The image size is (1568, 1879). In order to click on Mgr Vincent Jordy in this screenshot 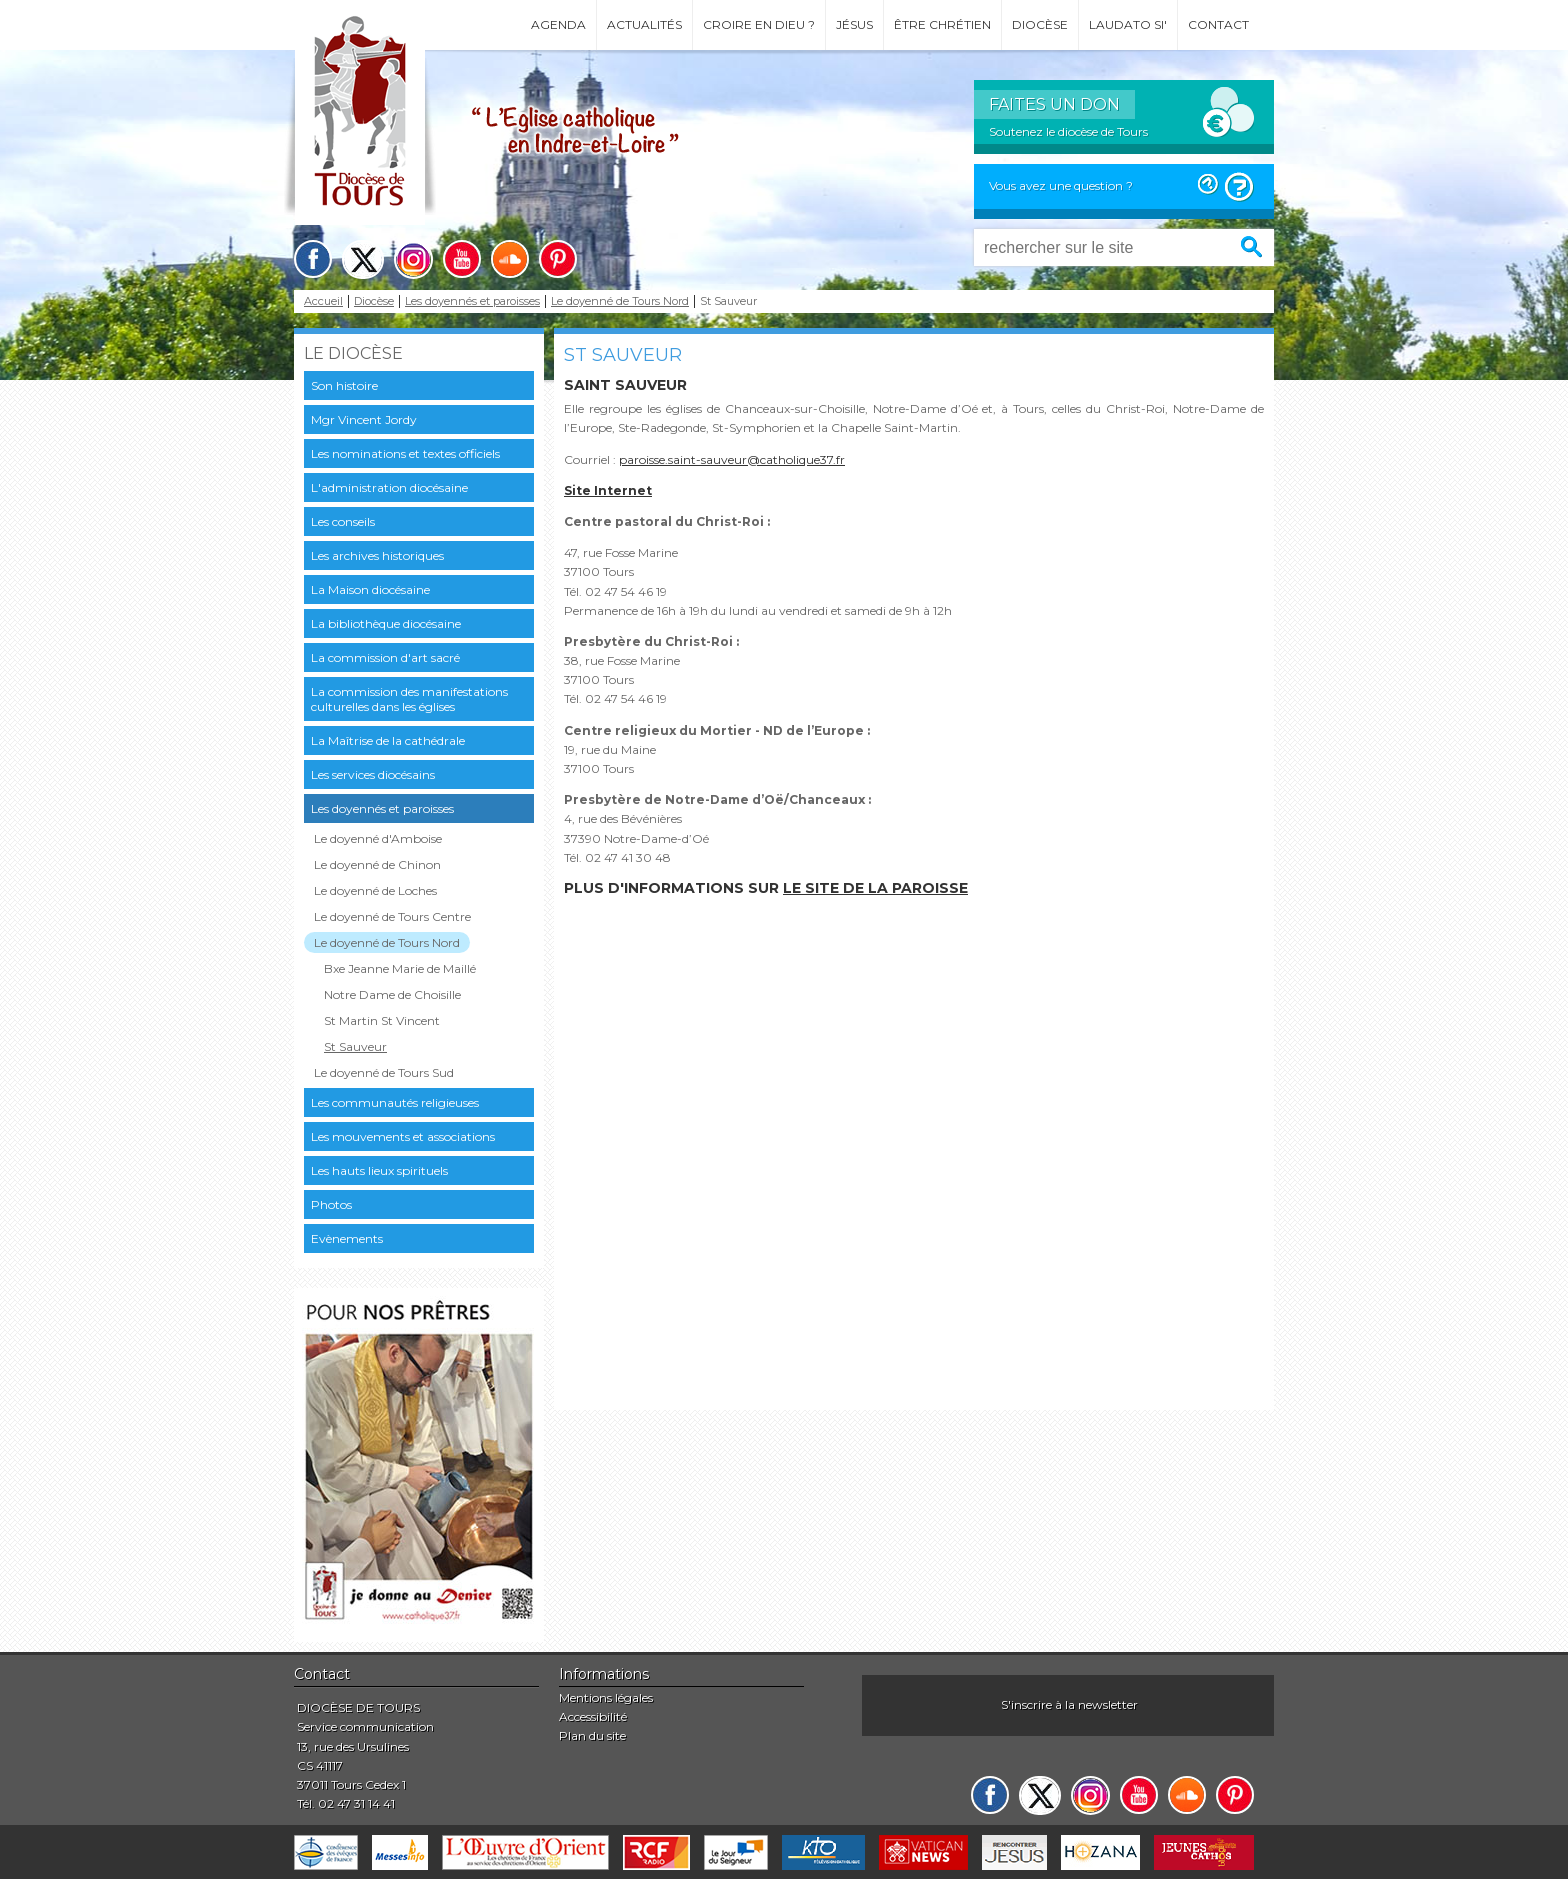, I will do `click(364, 419)`.